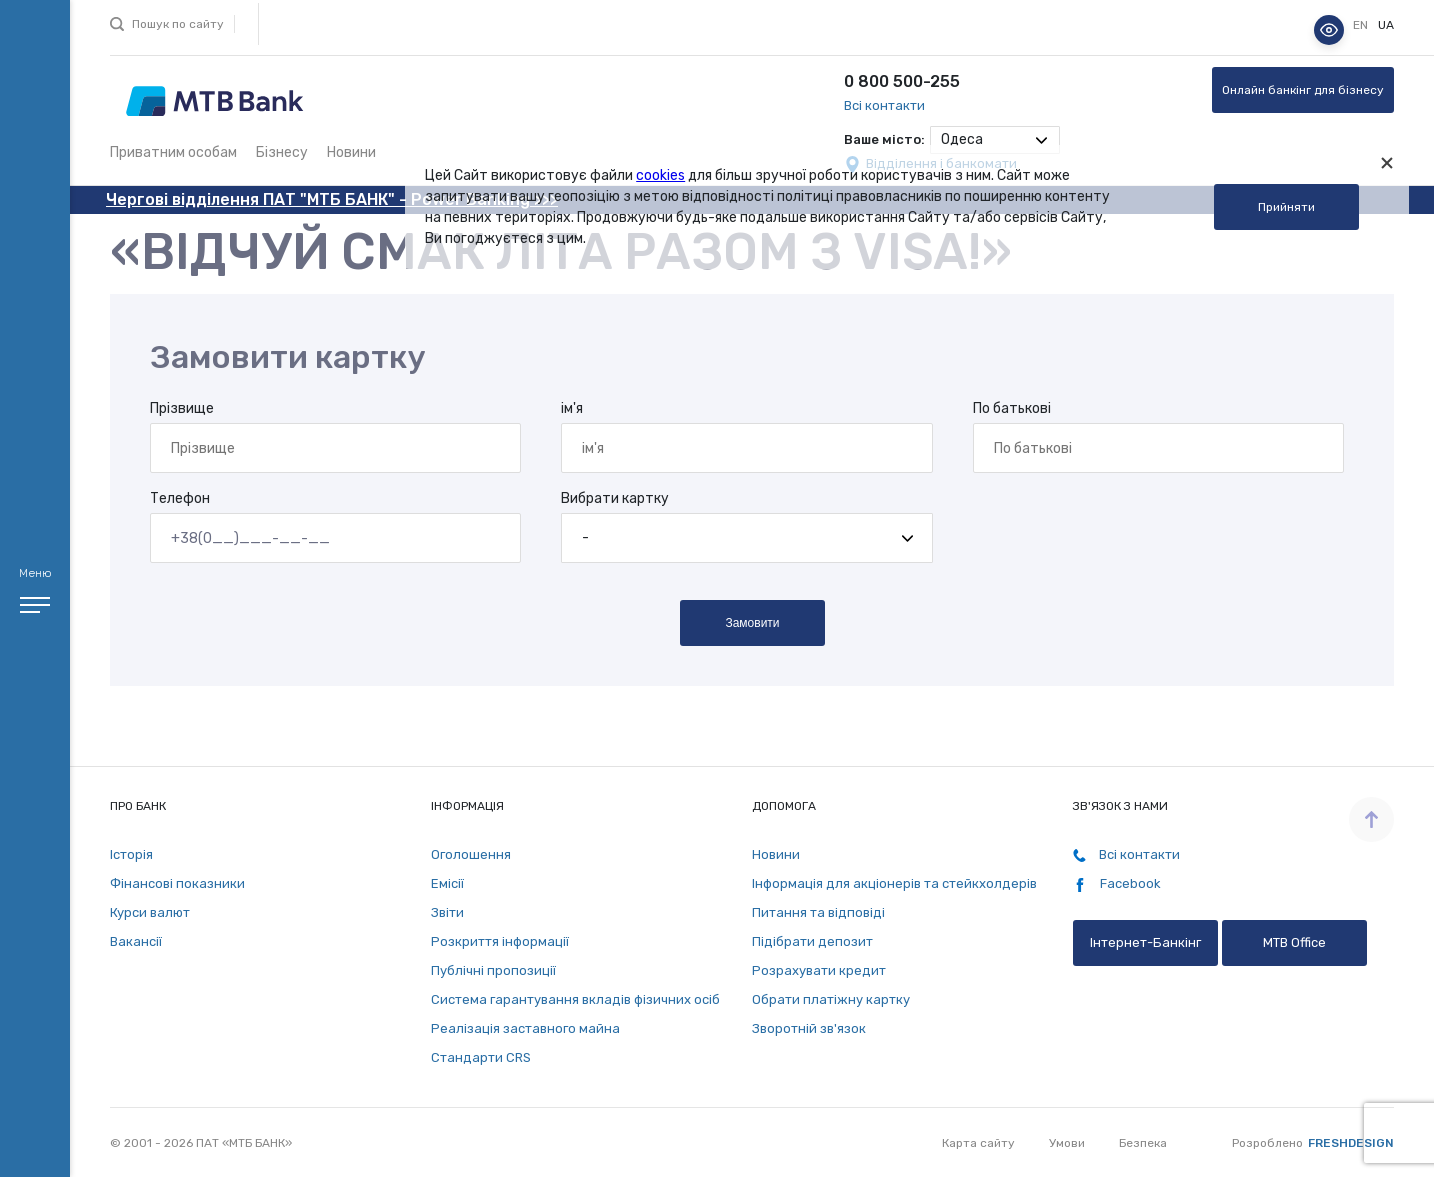 Image resolution: width=1434 pixels, height=1177 pixels. I want to click on Прізвище, so click(182, 408).